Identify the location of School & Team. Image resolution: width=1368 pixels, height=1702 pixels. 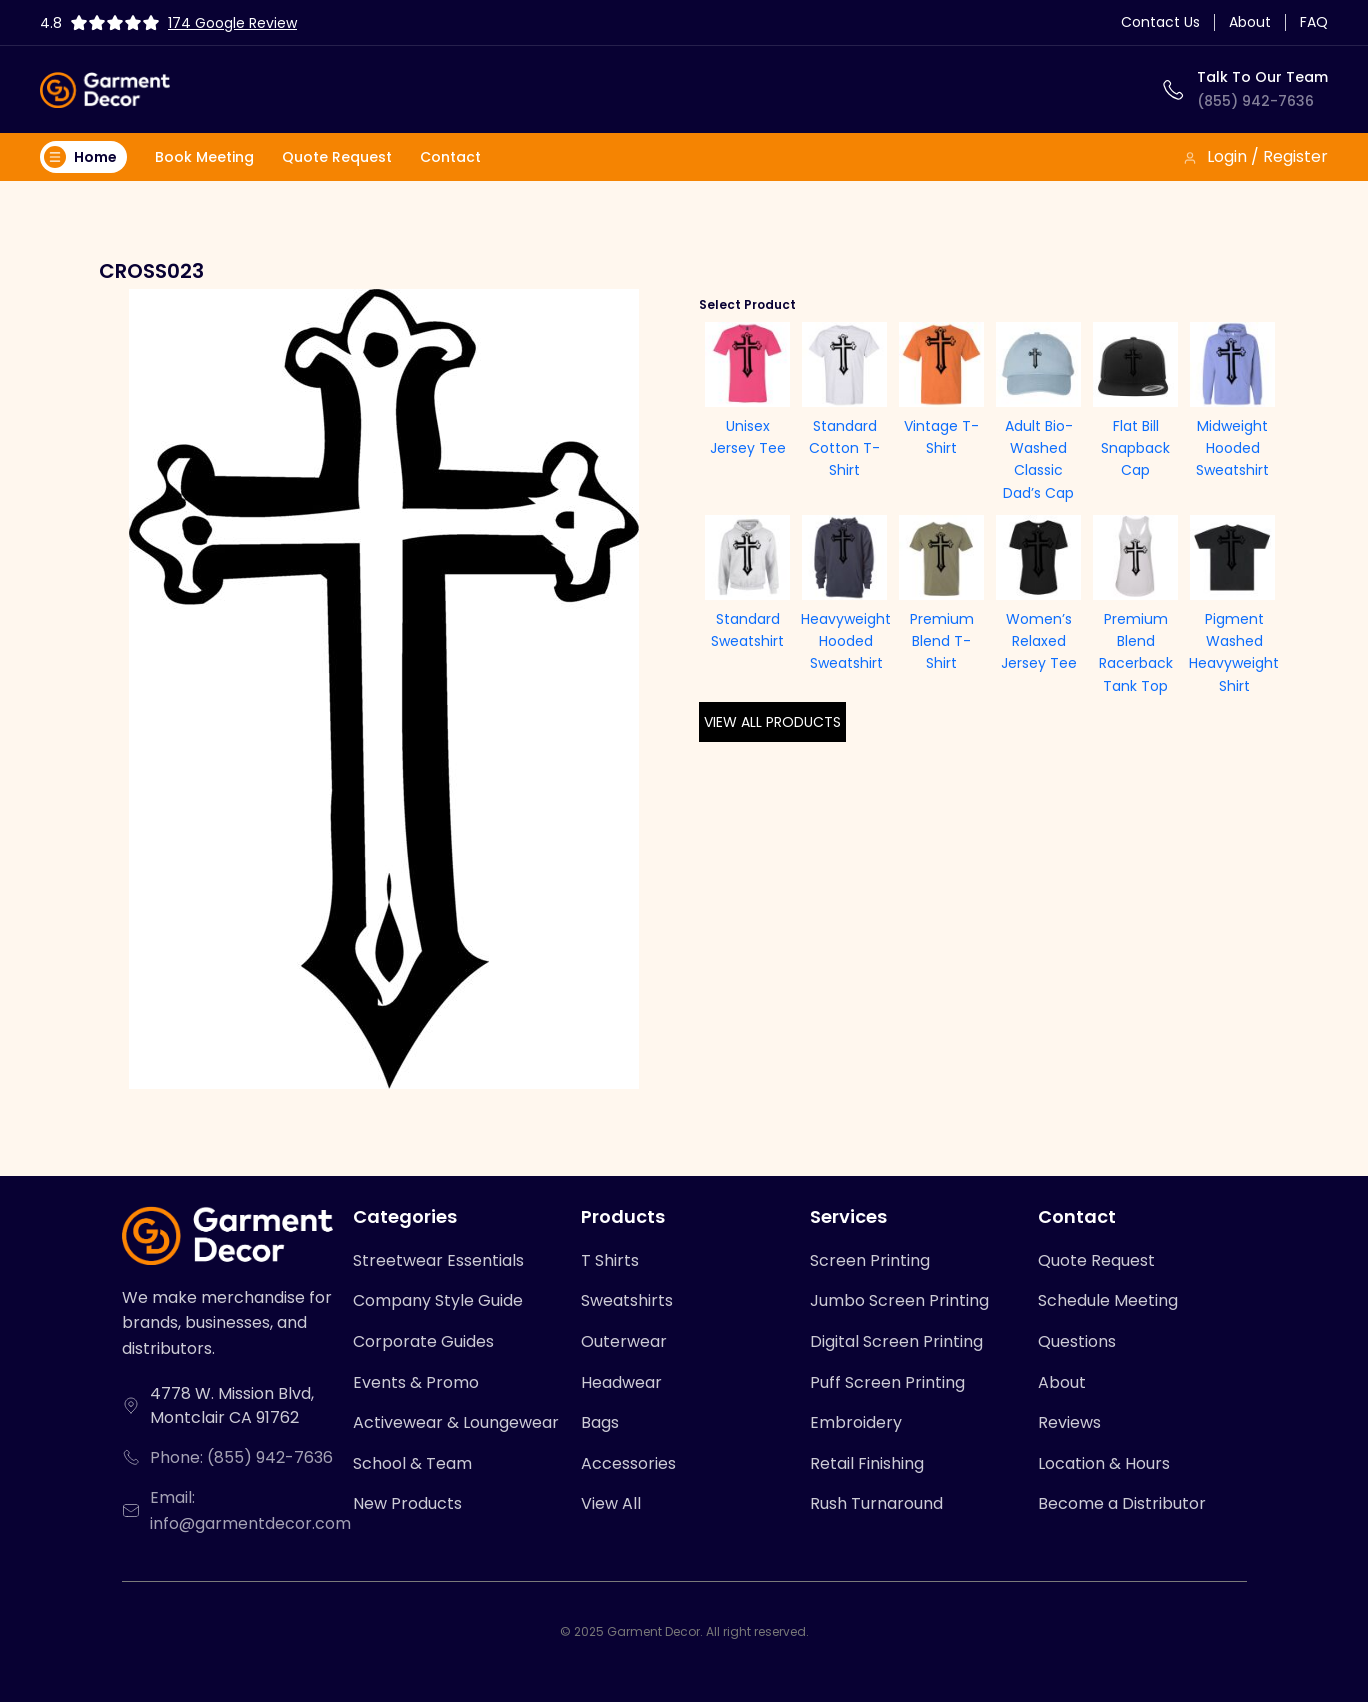
(412, 1463).